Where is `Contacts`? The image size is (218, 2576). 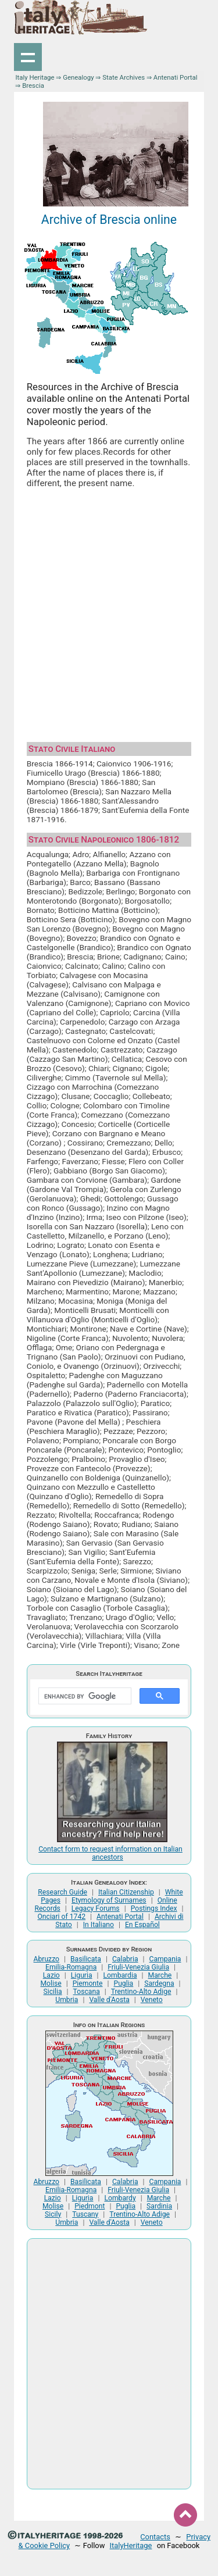 Contacts is located at coordinates (155, 2536).